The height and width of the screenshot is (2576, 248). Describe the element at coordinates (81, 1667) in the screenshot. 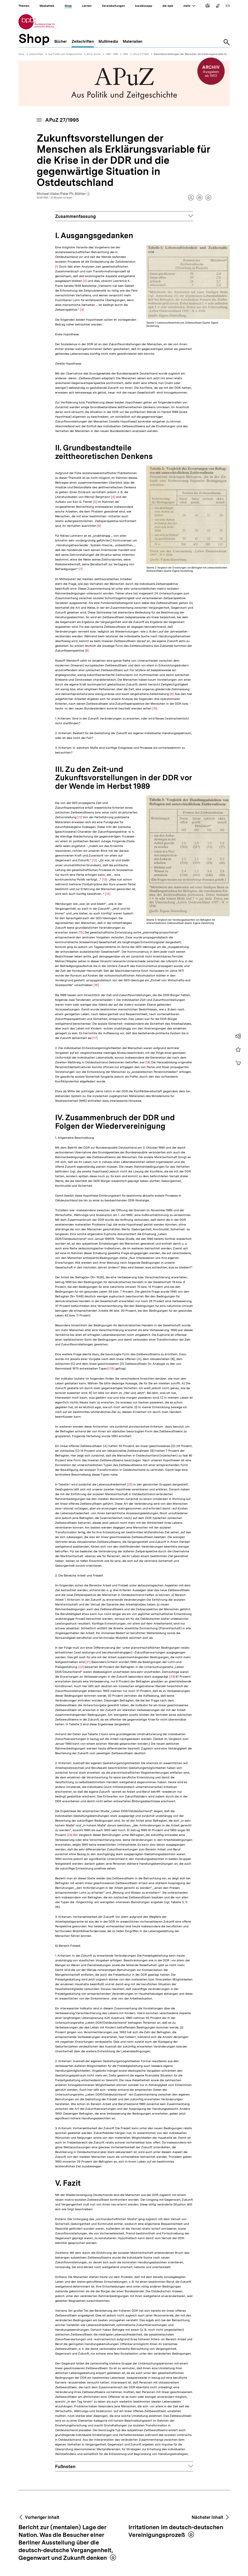

I see `[22]` at that location.